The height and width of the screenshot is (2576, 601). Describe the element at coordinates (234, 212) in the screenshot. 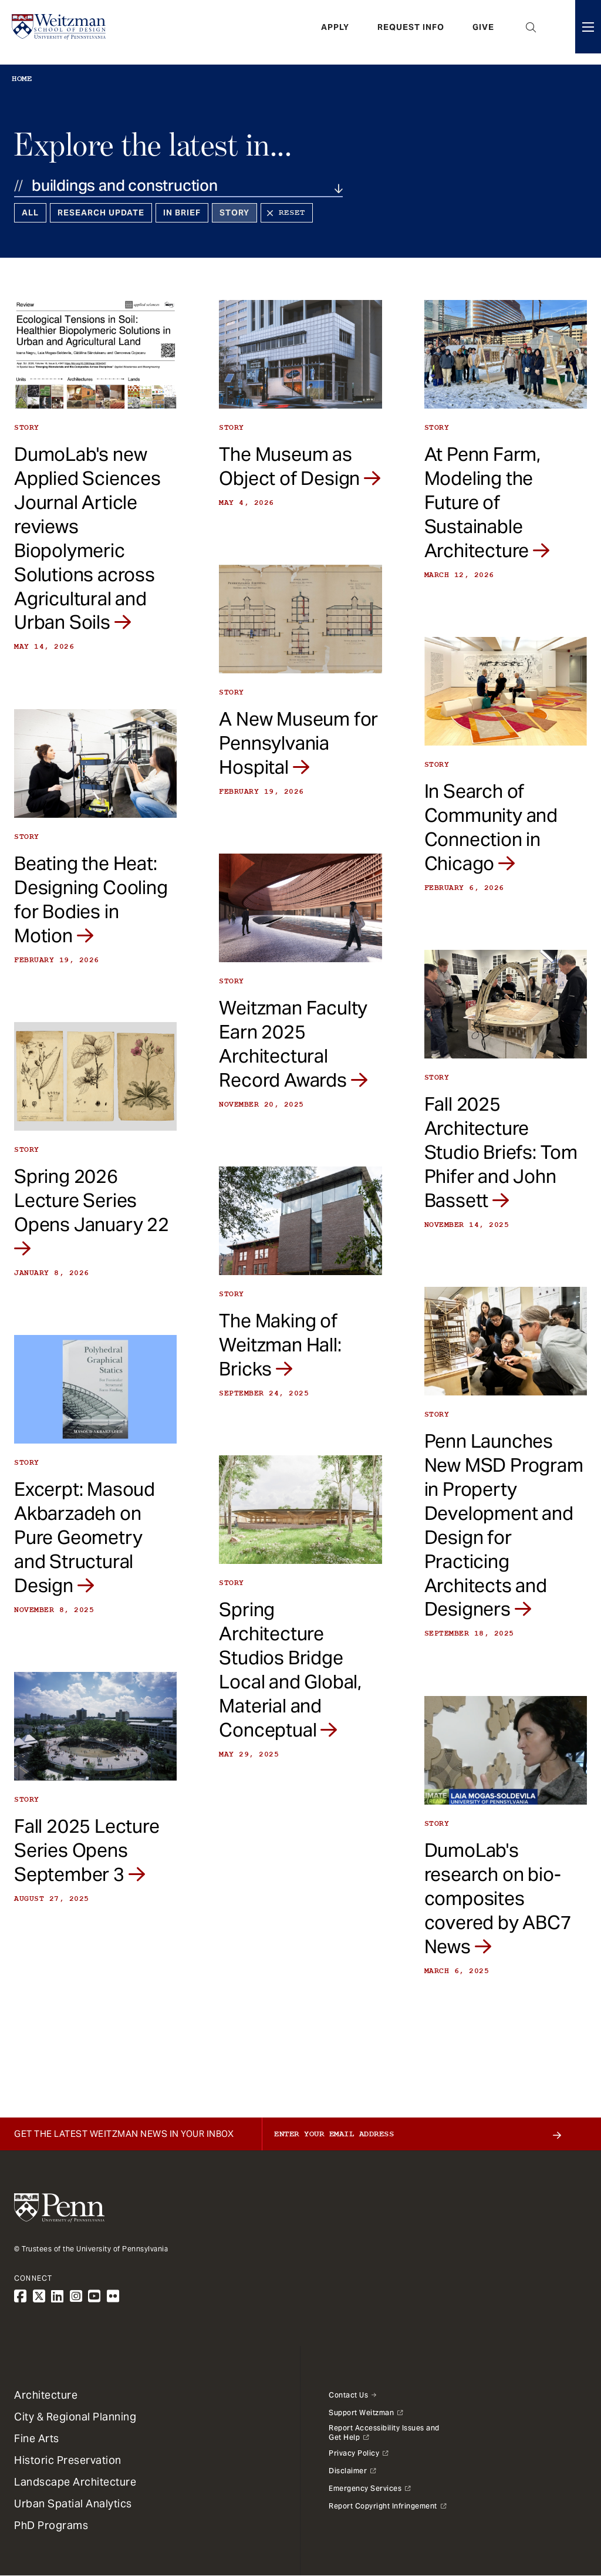

I see `Story` at that location.